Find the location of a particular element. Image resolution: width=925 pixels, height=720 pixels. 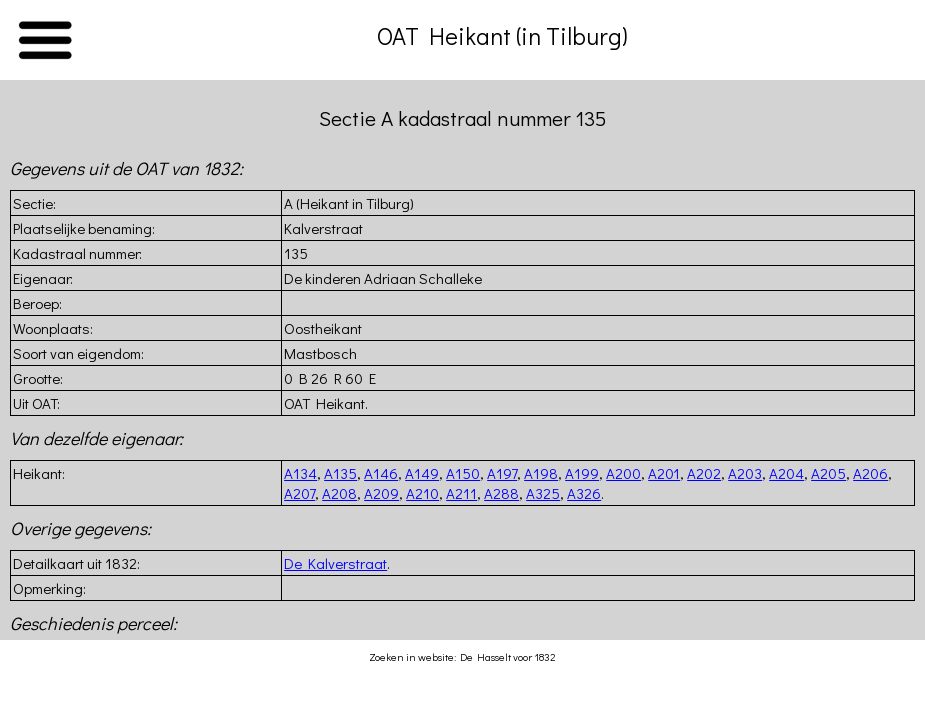

A210 is located at coordinates (422, 493).